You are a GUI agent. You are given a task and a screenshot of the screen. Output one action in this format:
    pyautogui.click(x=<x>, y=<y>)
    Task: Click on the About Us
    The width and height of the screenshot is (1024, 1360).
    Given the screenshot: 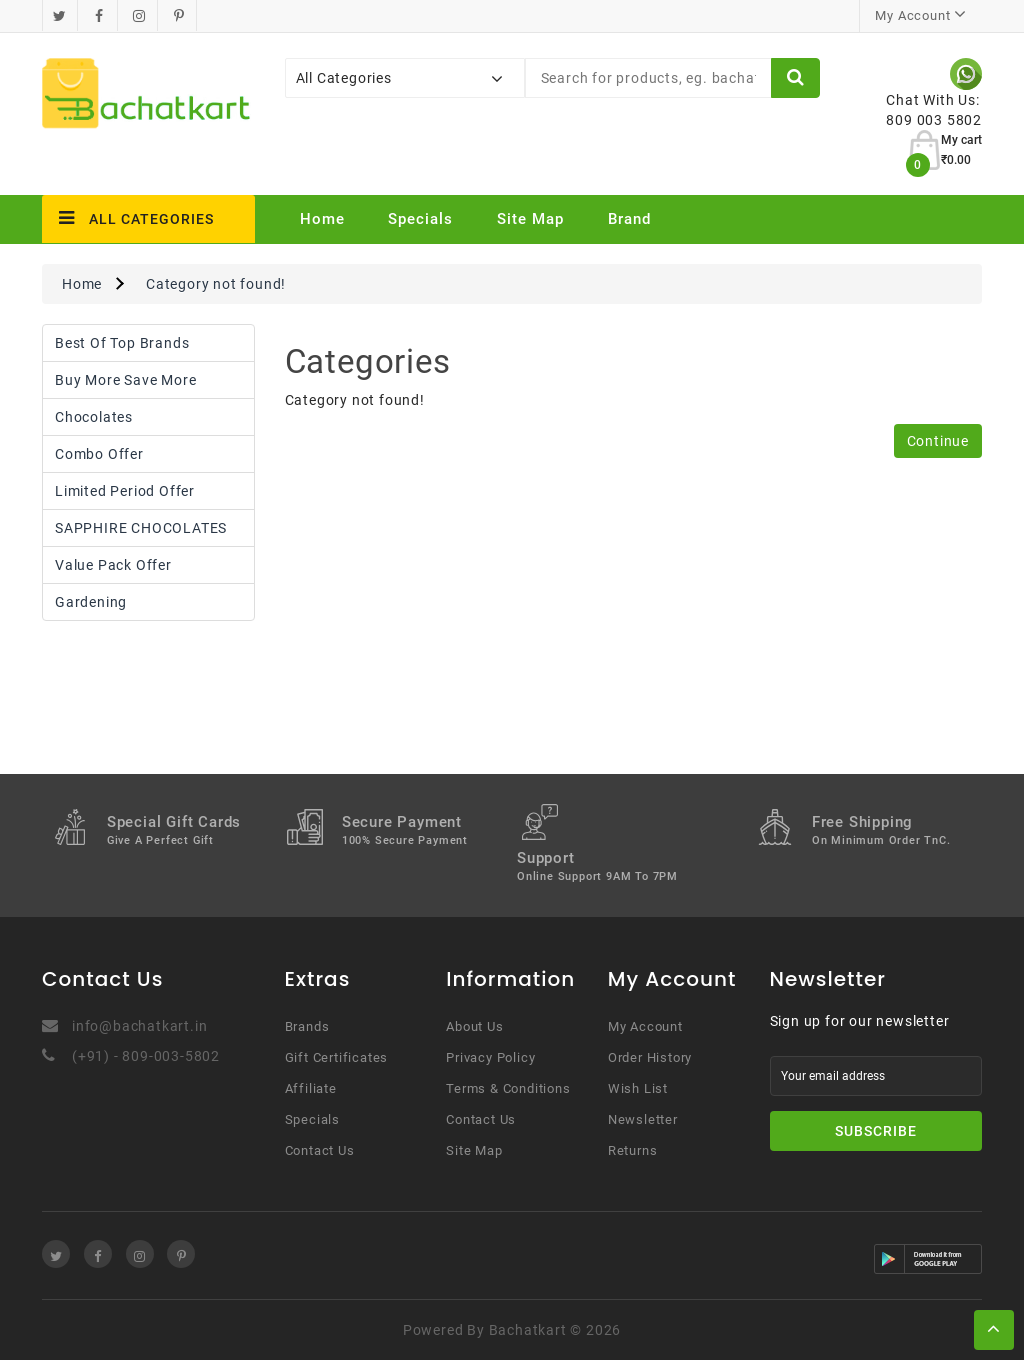 What is the action you would take?
    pyautogui.click(x=474, y=1026)
    